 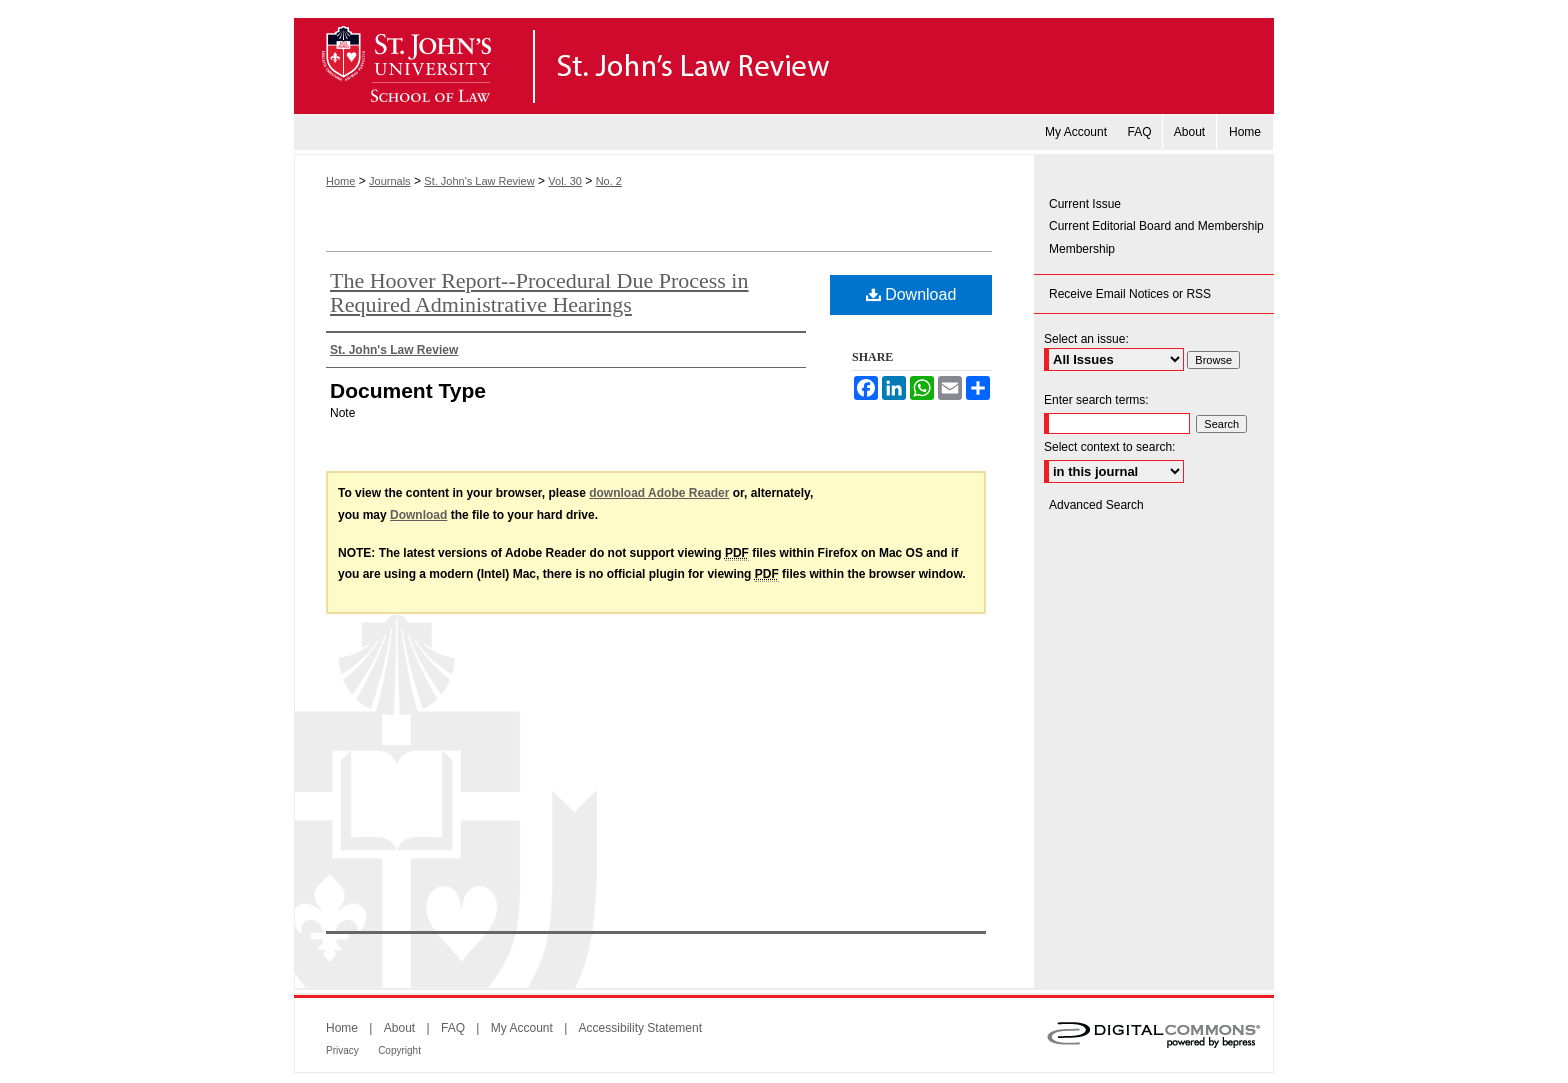 What do you see at coordinates (1082, 249) in the screenshot?
I see `Membership` at bounding box center [1082, 249].